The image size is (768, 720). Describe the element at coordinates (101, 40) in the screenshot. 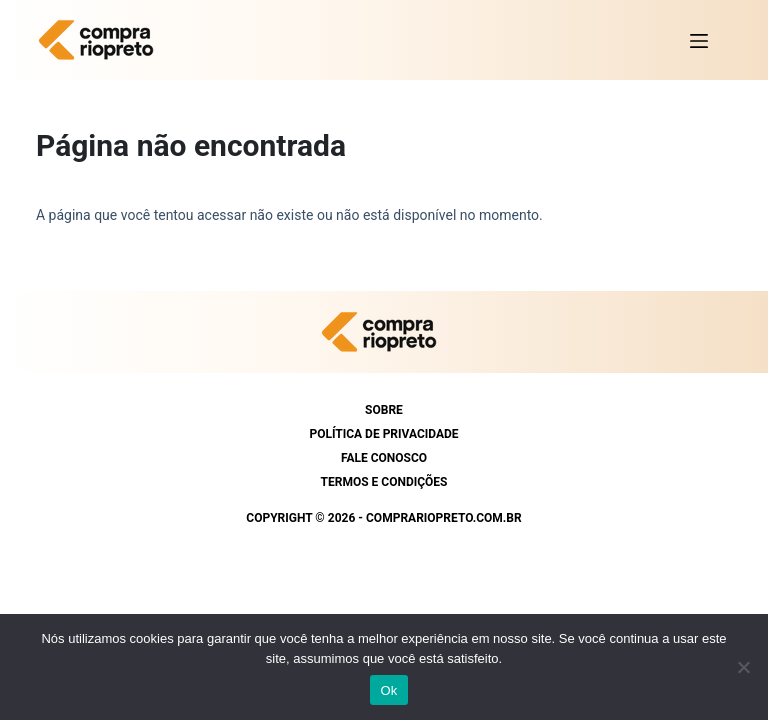

I see `[https://comprariopreto.com.br]` at that location.